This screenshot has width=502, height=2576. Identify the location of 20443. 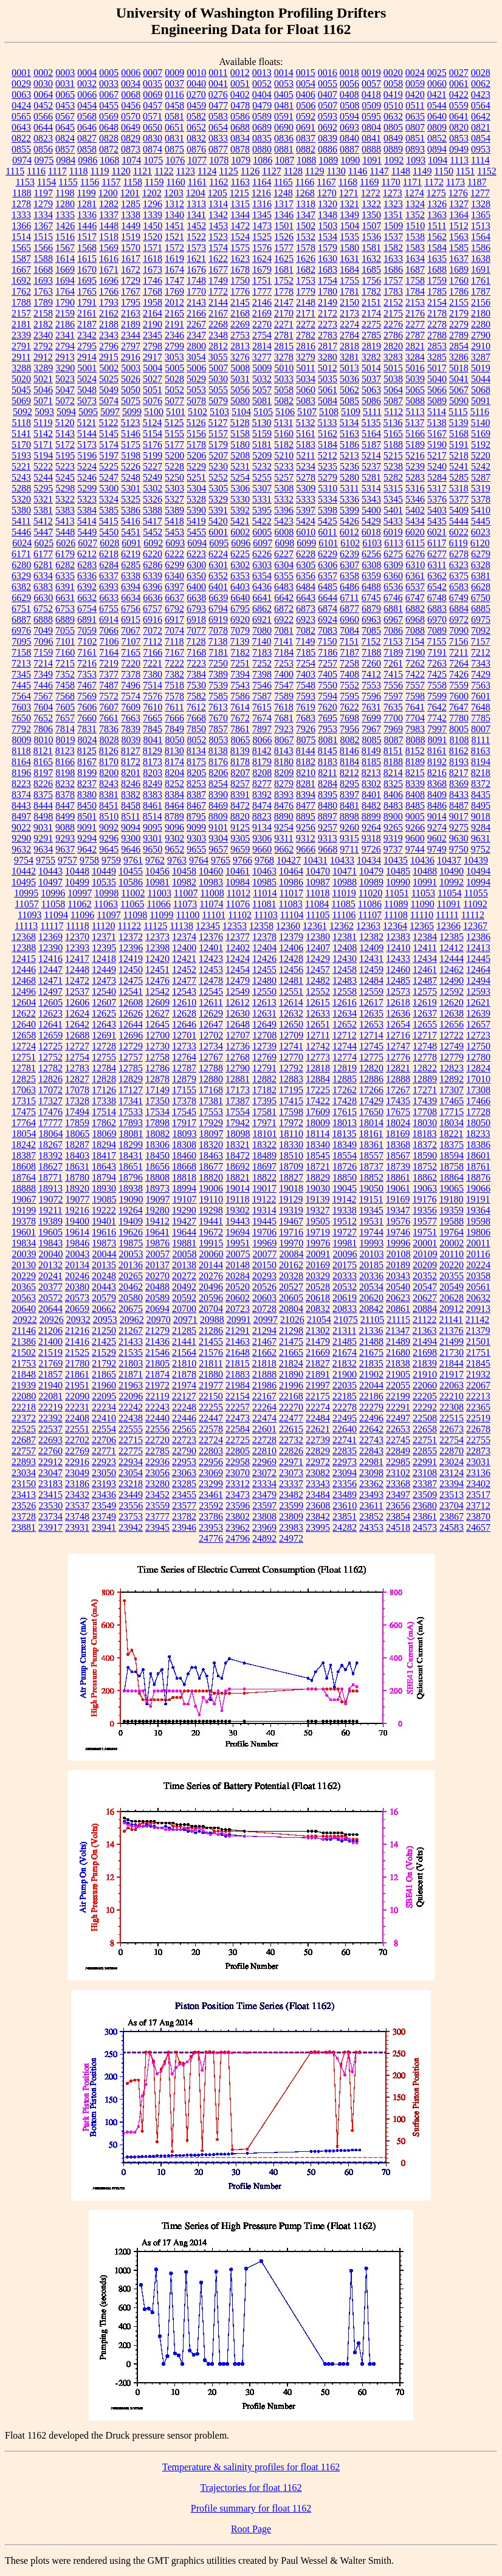
(104, 1287).